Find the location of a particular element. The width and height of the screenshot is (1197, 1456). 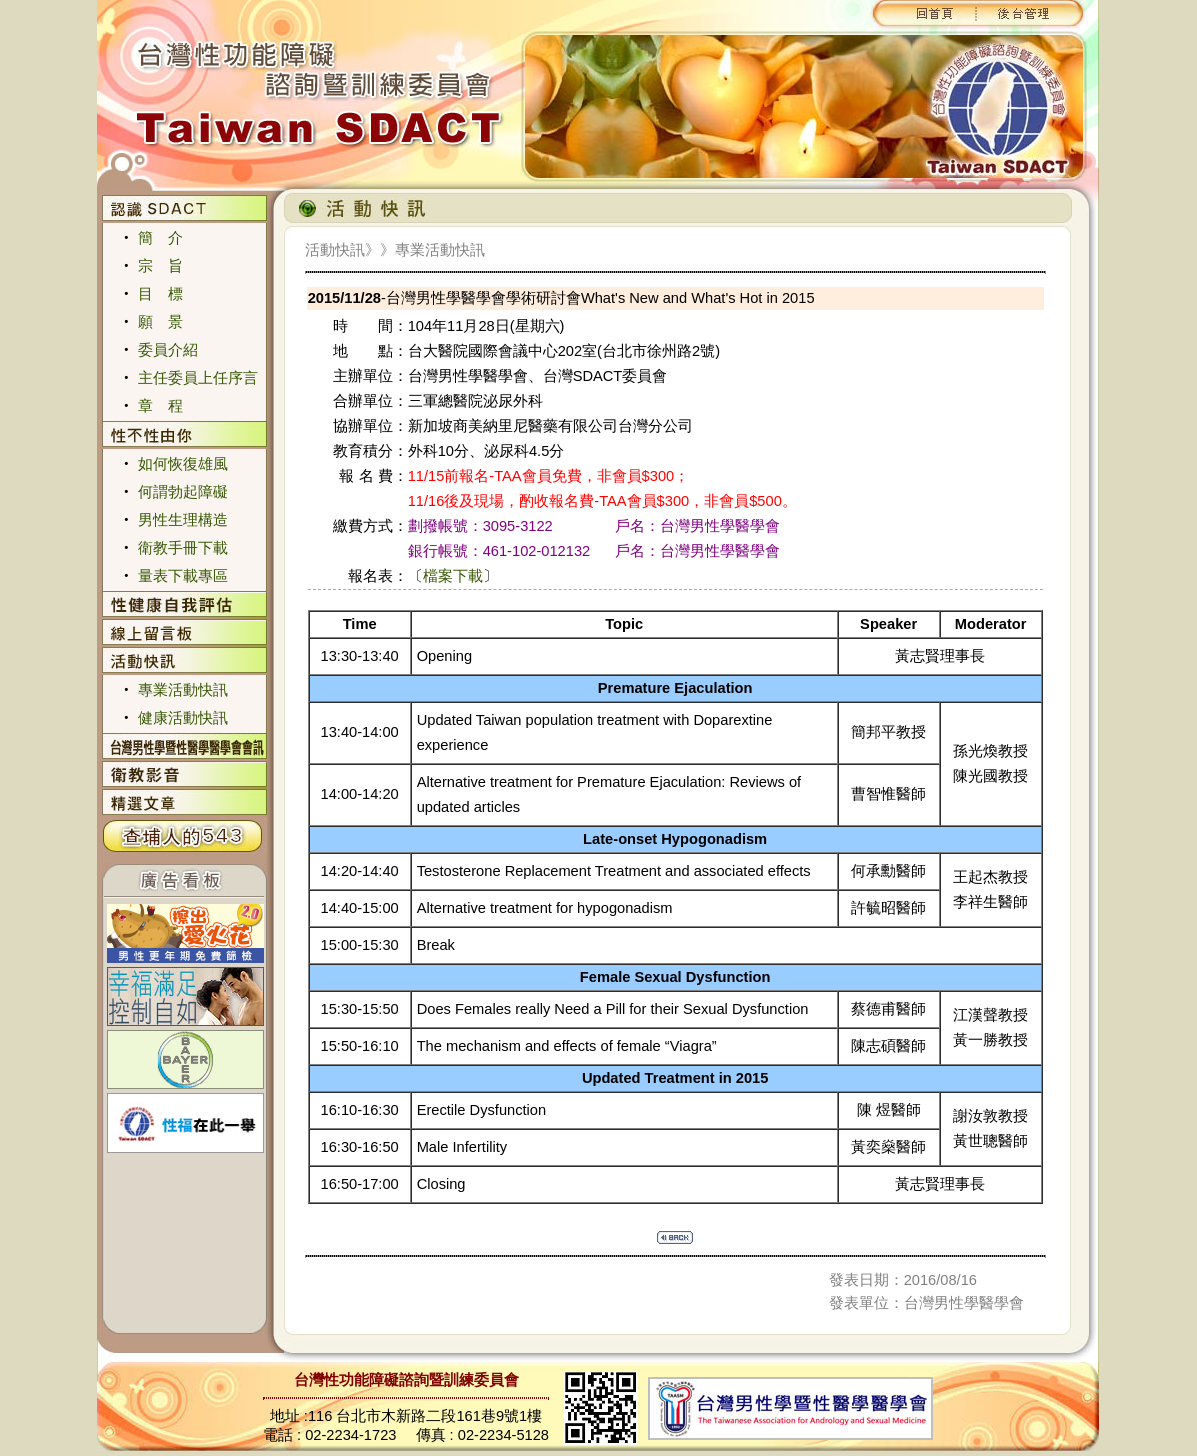

願 景 is located at coordinates (160, 322).